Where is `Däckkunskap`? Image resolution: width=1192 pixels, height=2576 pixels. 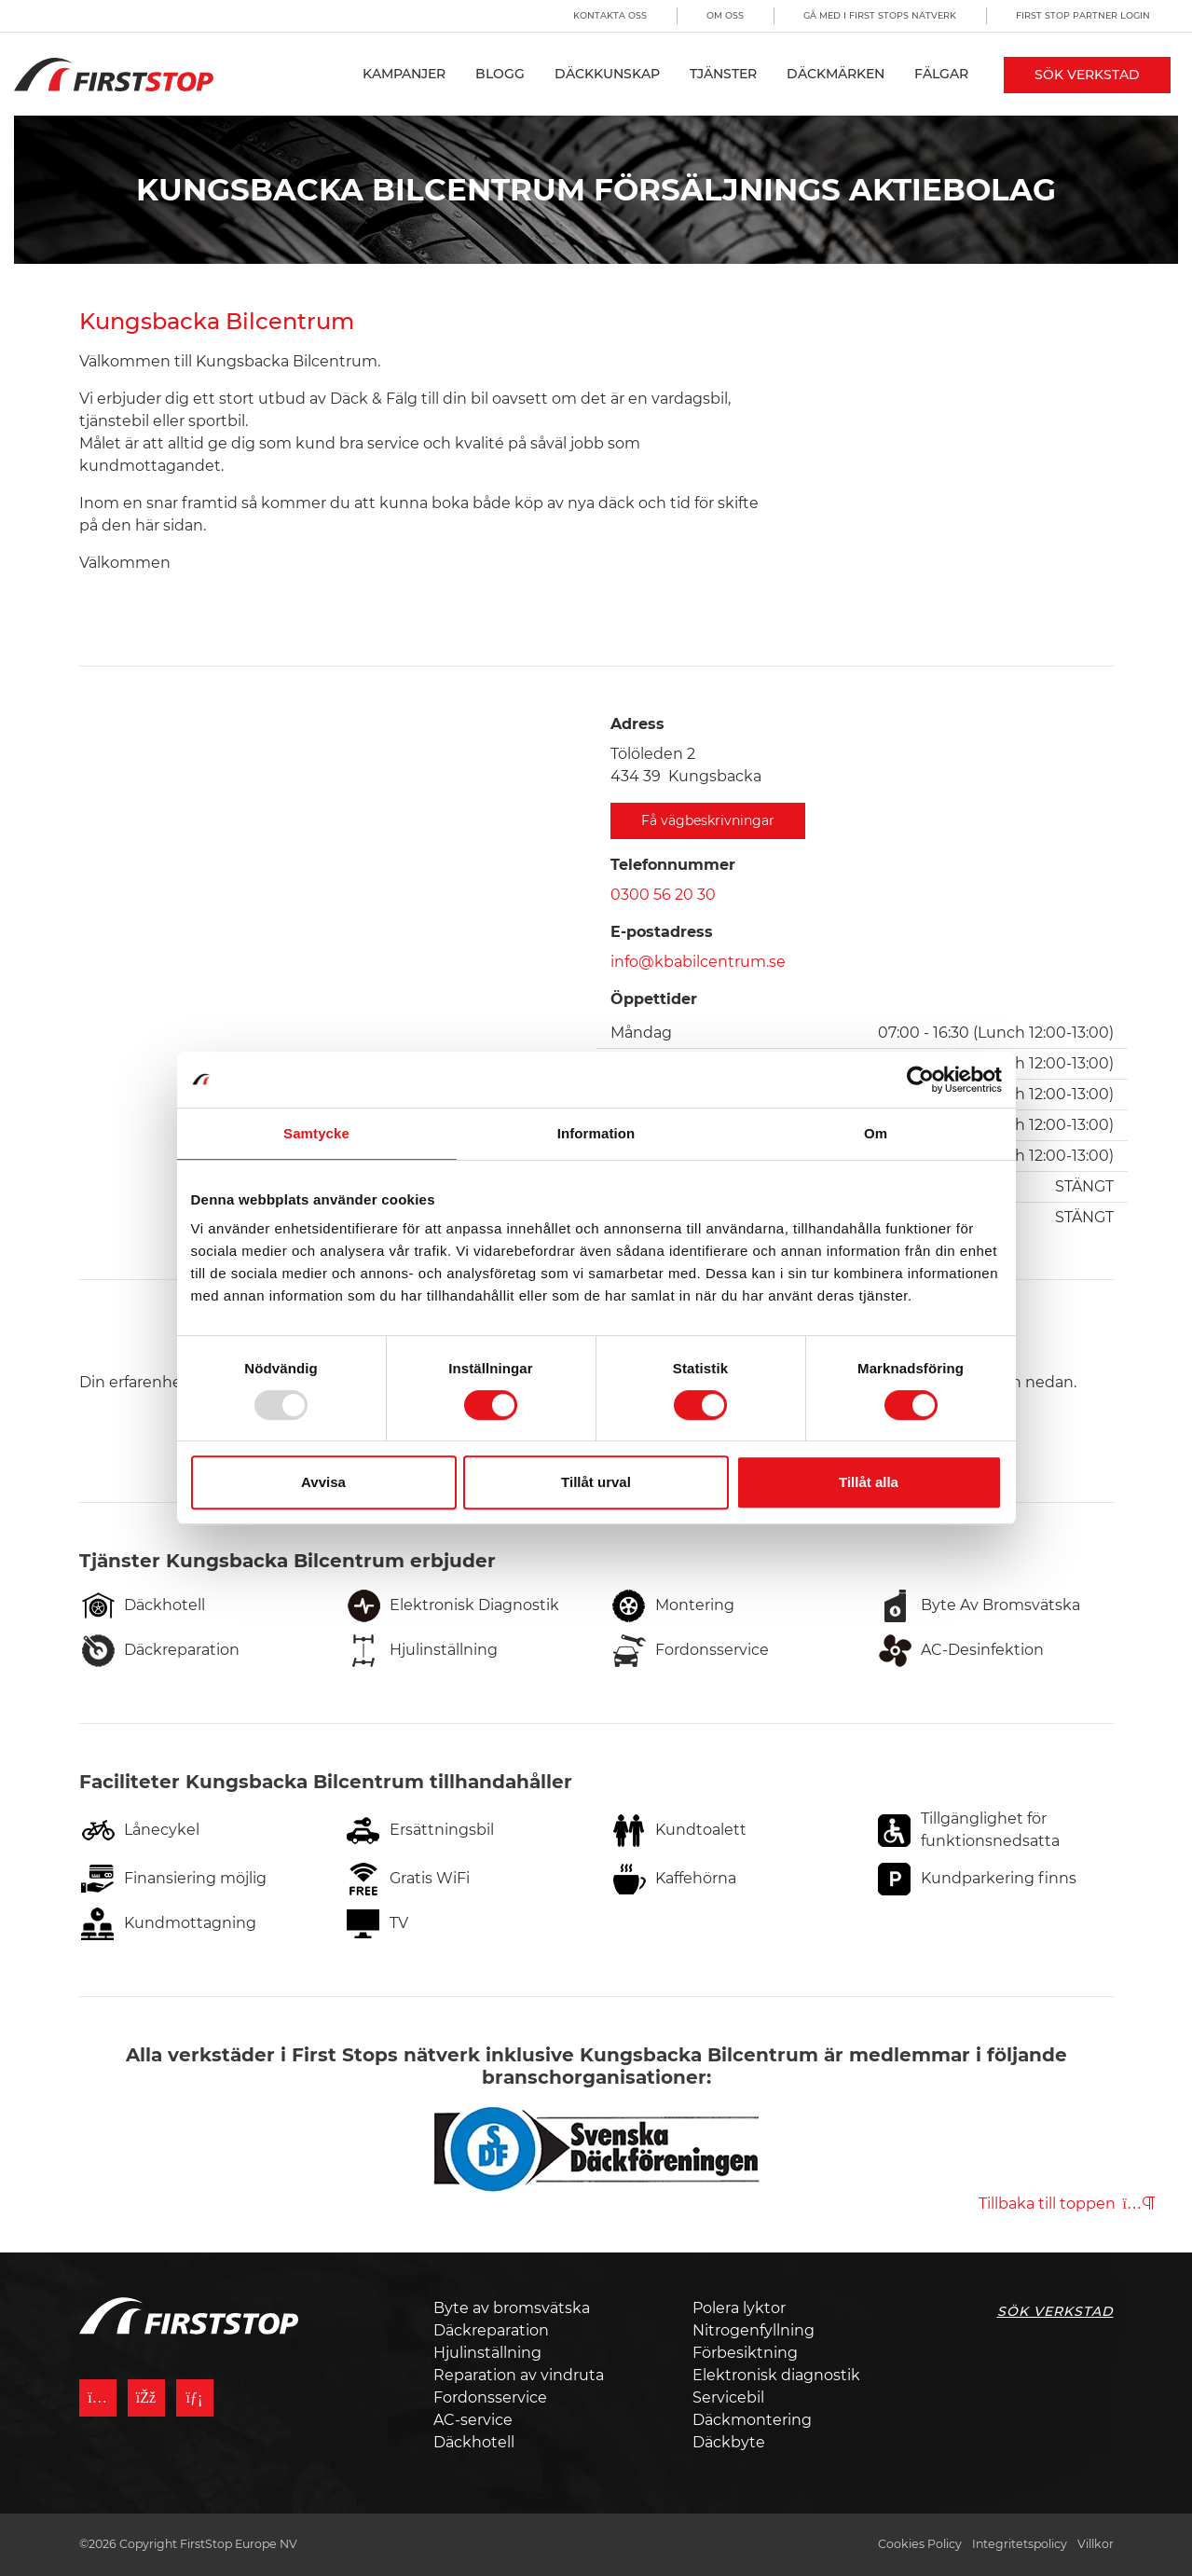
Däckkunskap is located at coordinates (607, 73).